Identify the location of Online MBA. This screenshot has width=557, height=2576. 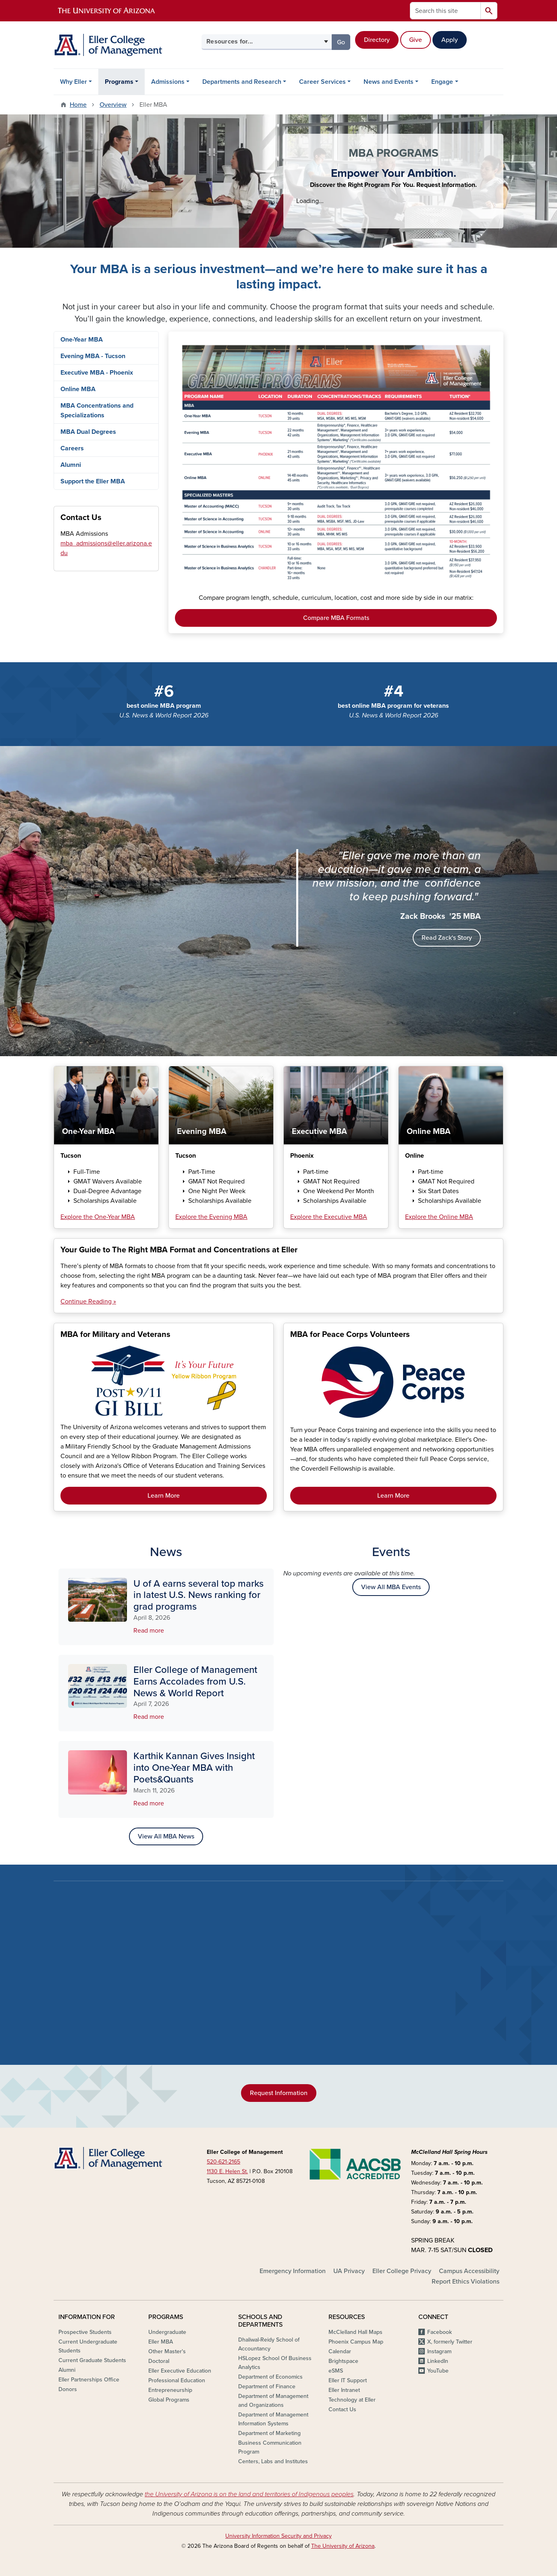
(78, 389).